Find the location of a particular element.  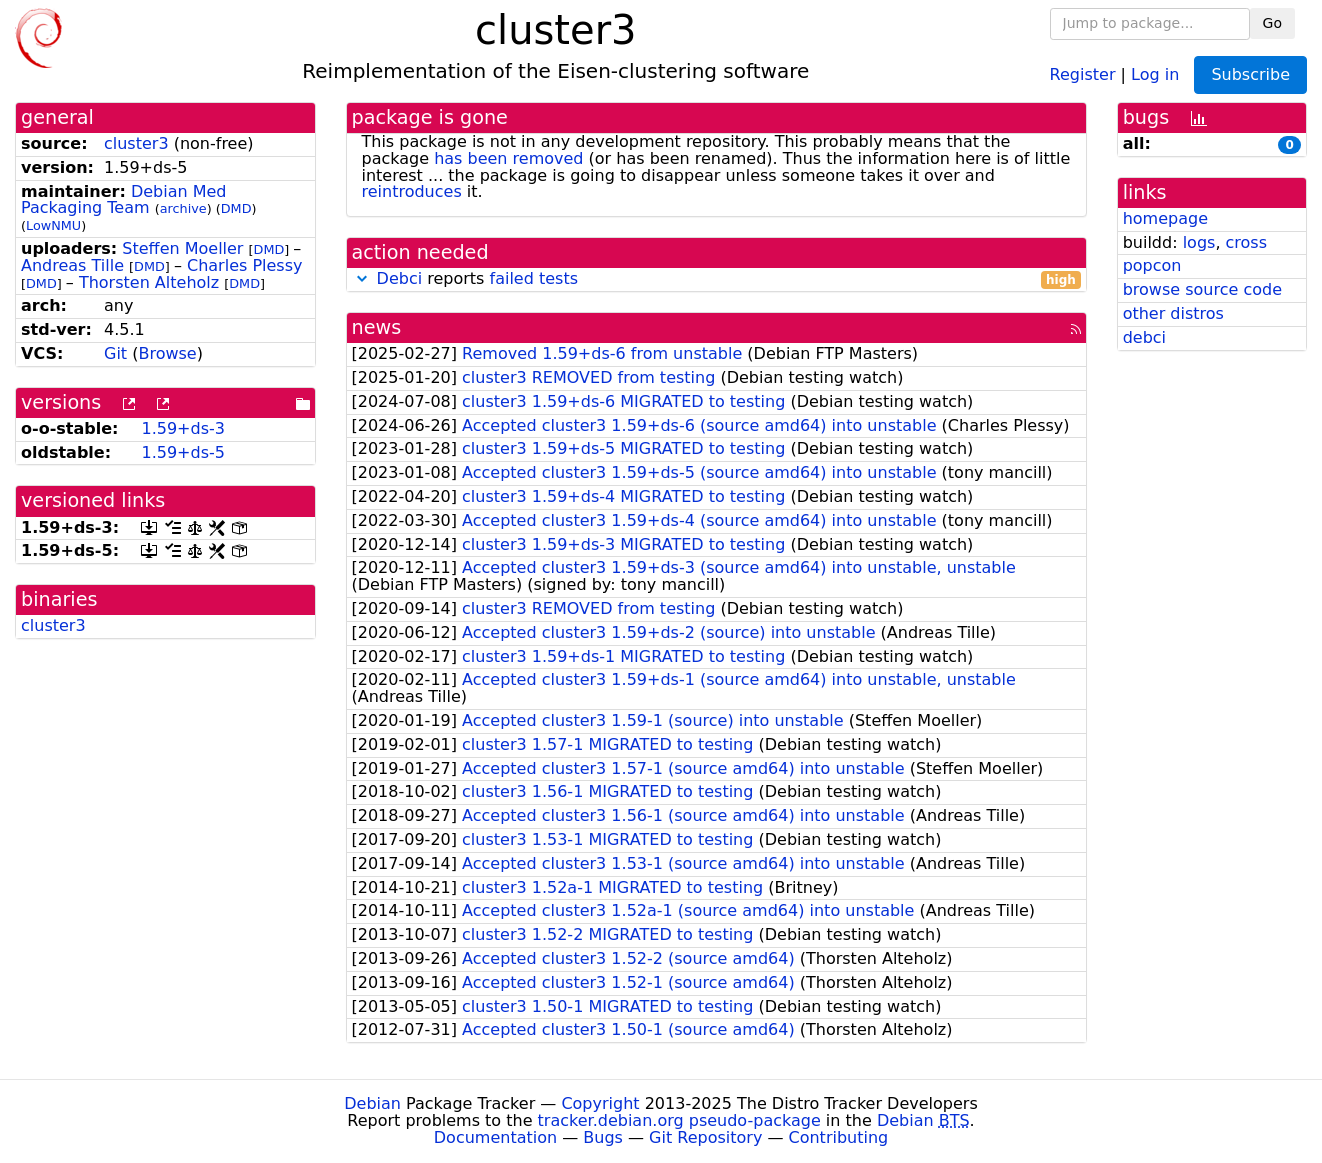

cluster3 is located at coordinates (136, 143).